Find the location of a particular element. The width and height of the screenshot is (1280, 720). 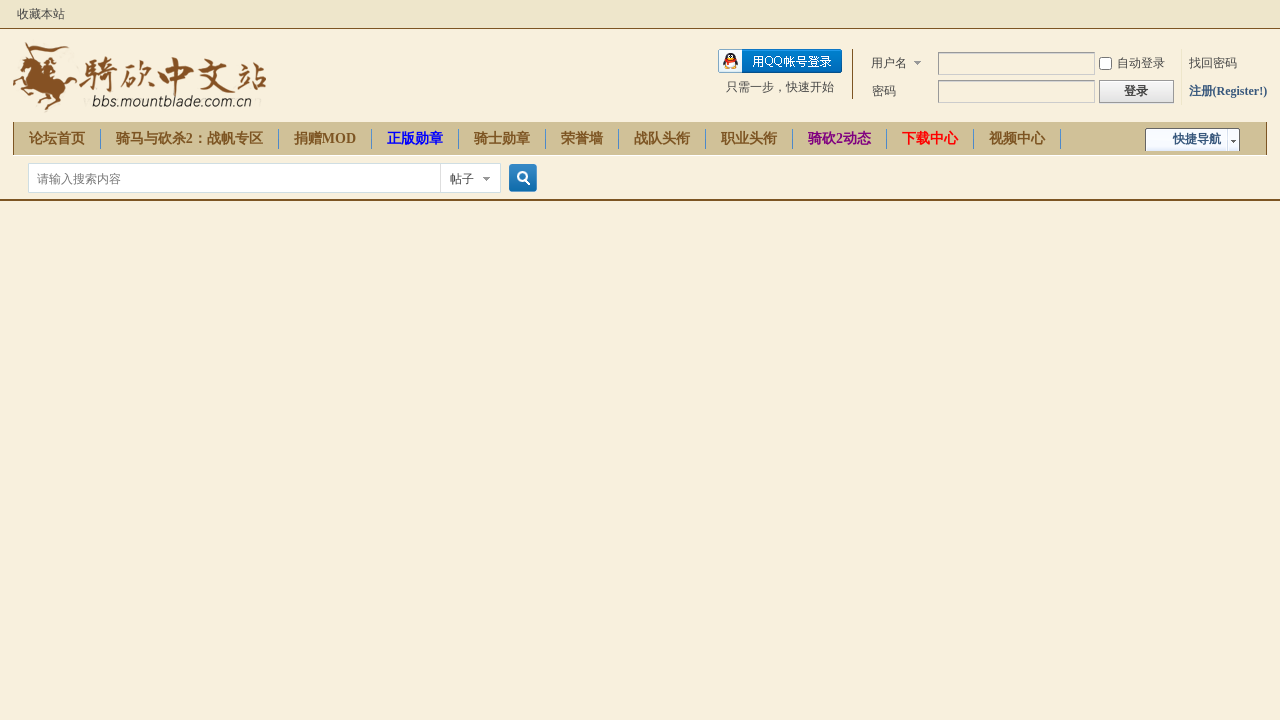

下载中心 is located at coordinates (930, 138).